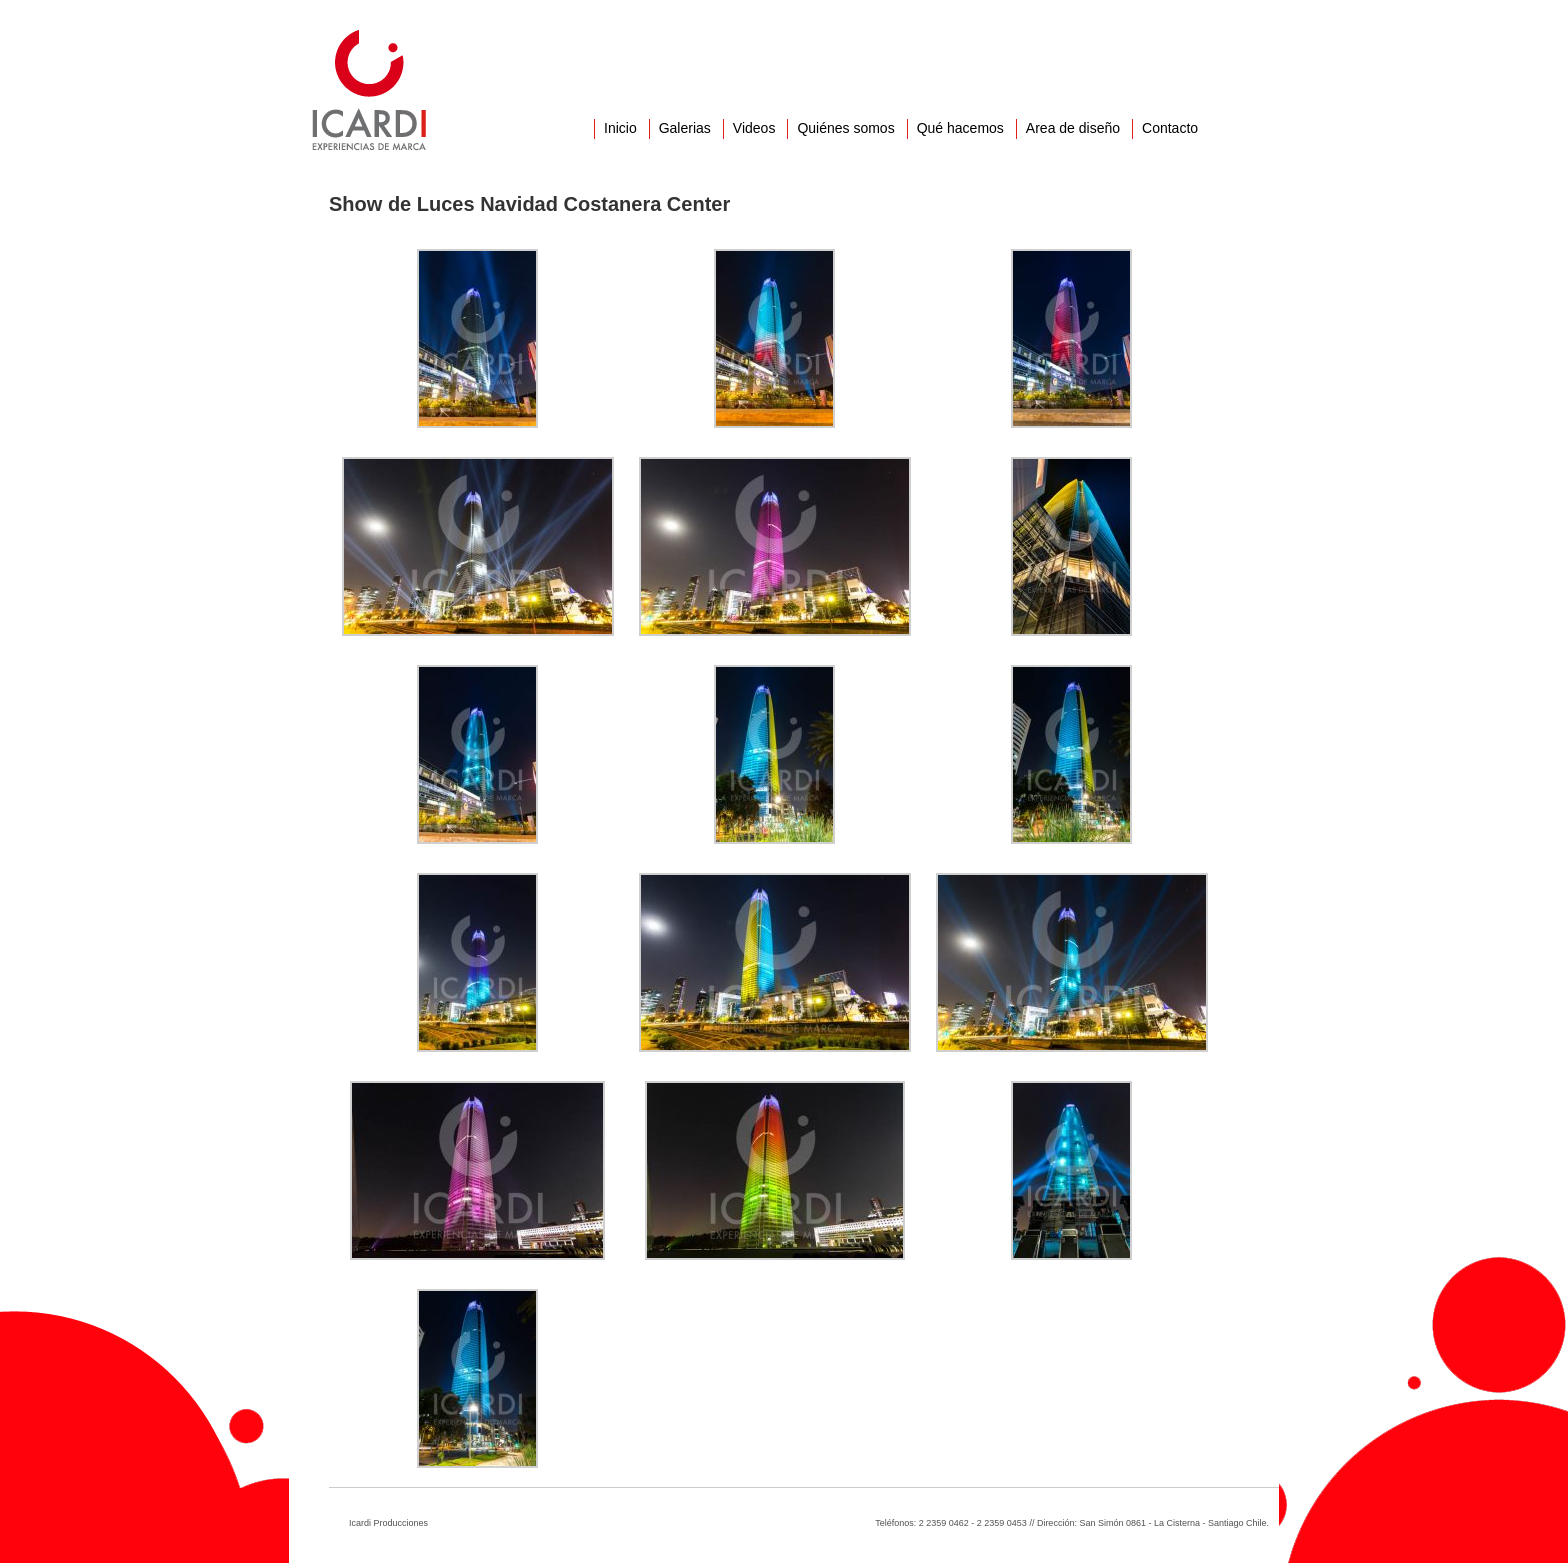 The image size is (1568, 1563). What do you see at coordinates (754, 128) in the screenshot?
I see `Videos` at bounding box center [754, 128].